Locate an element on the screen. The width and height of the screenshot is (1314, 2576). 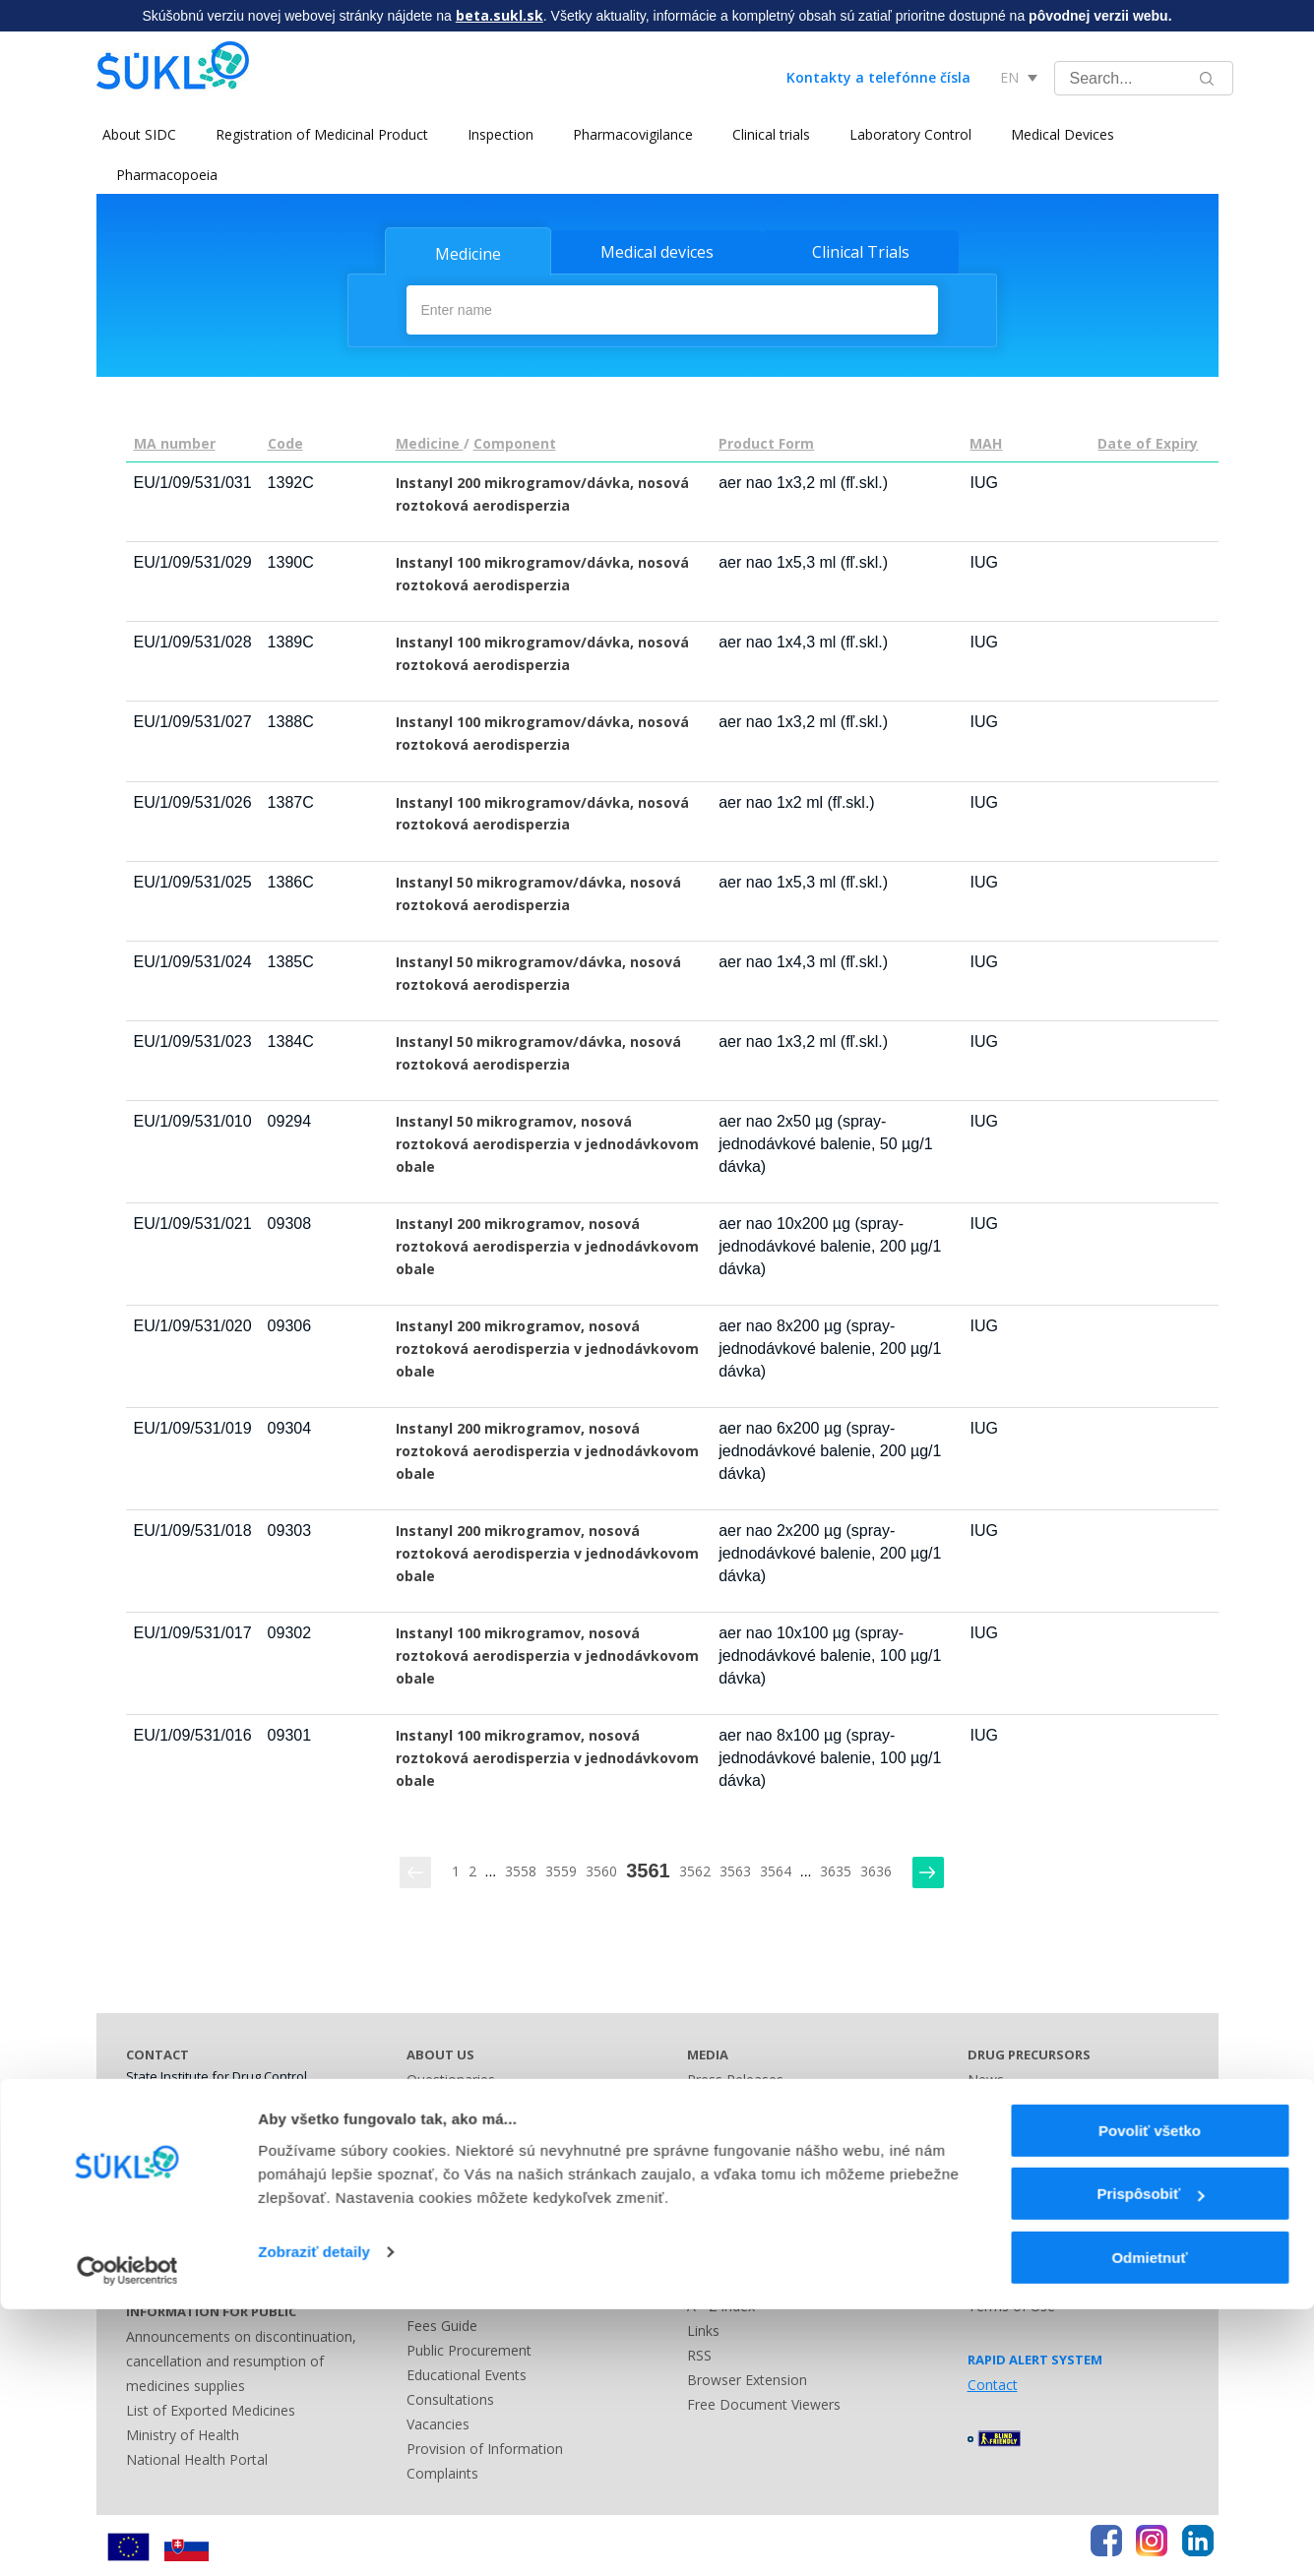
Sitemap is located at coordinates (713, 2278).